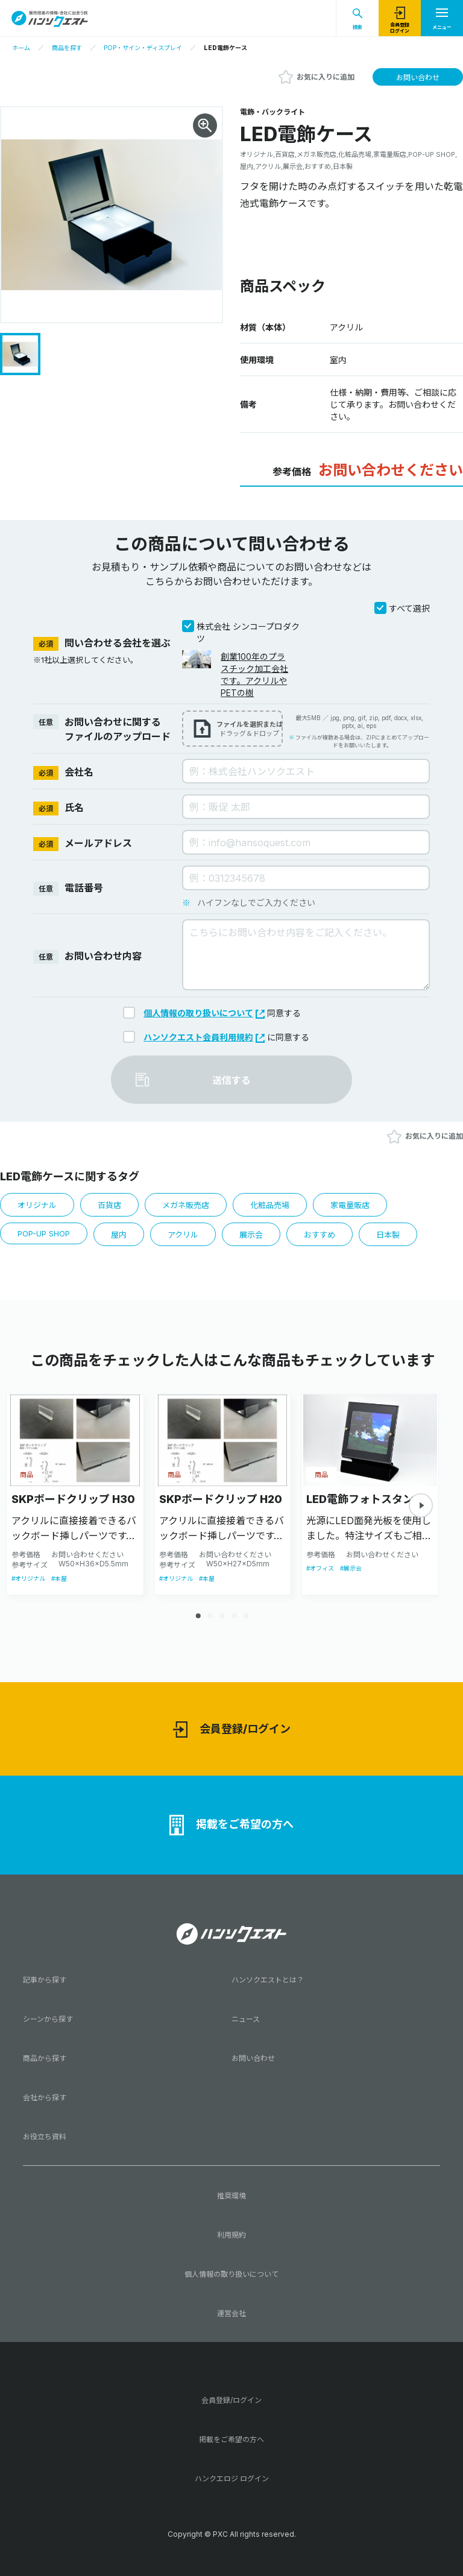 This screenshot has width=463, height=2576. I want to click on 運営会社, so click(231, 2313).